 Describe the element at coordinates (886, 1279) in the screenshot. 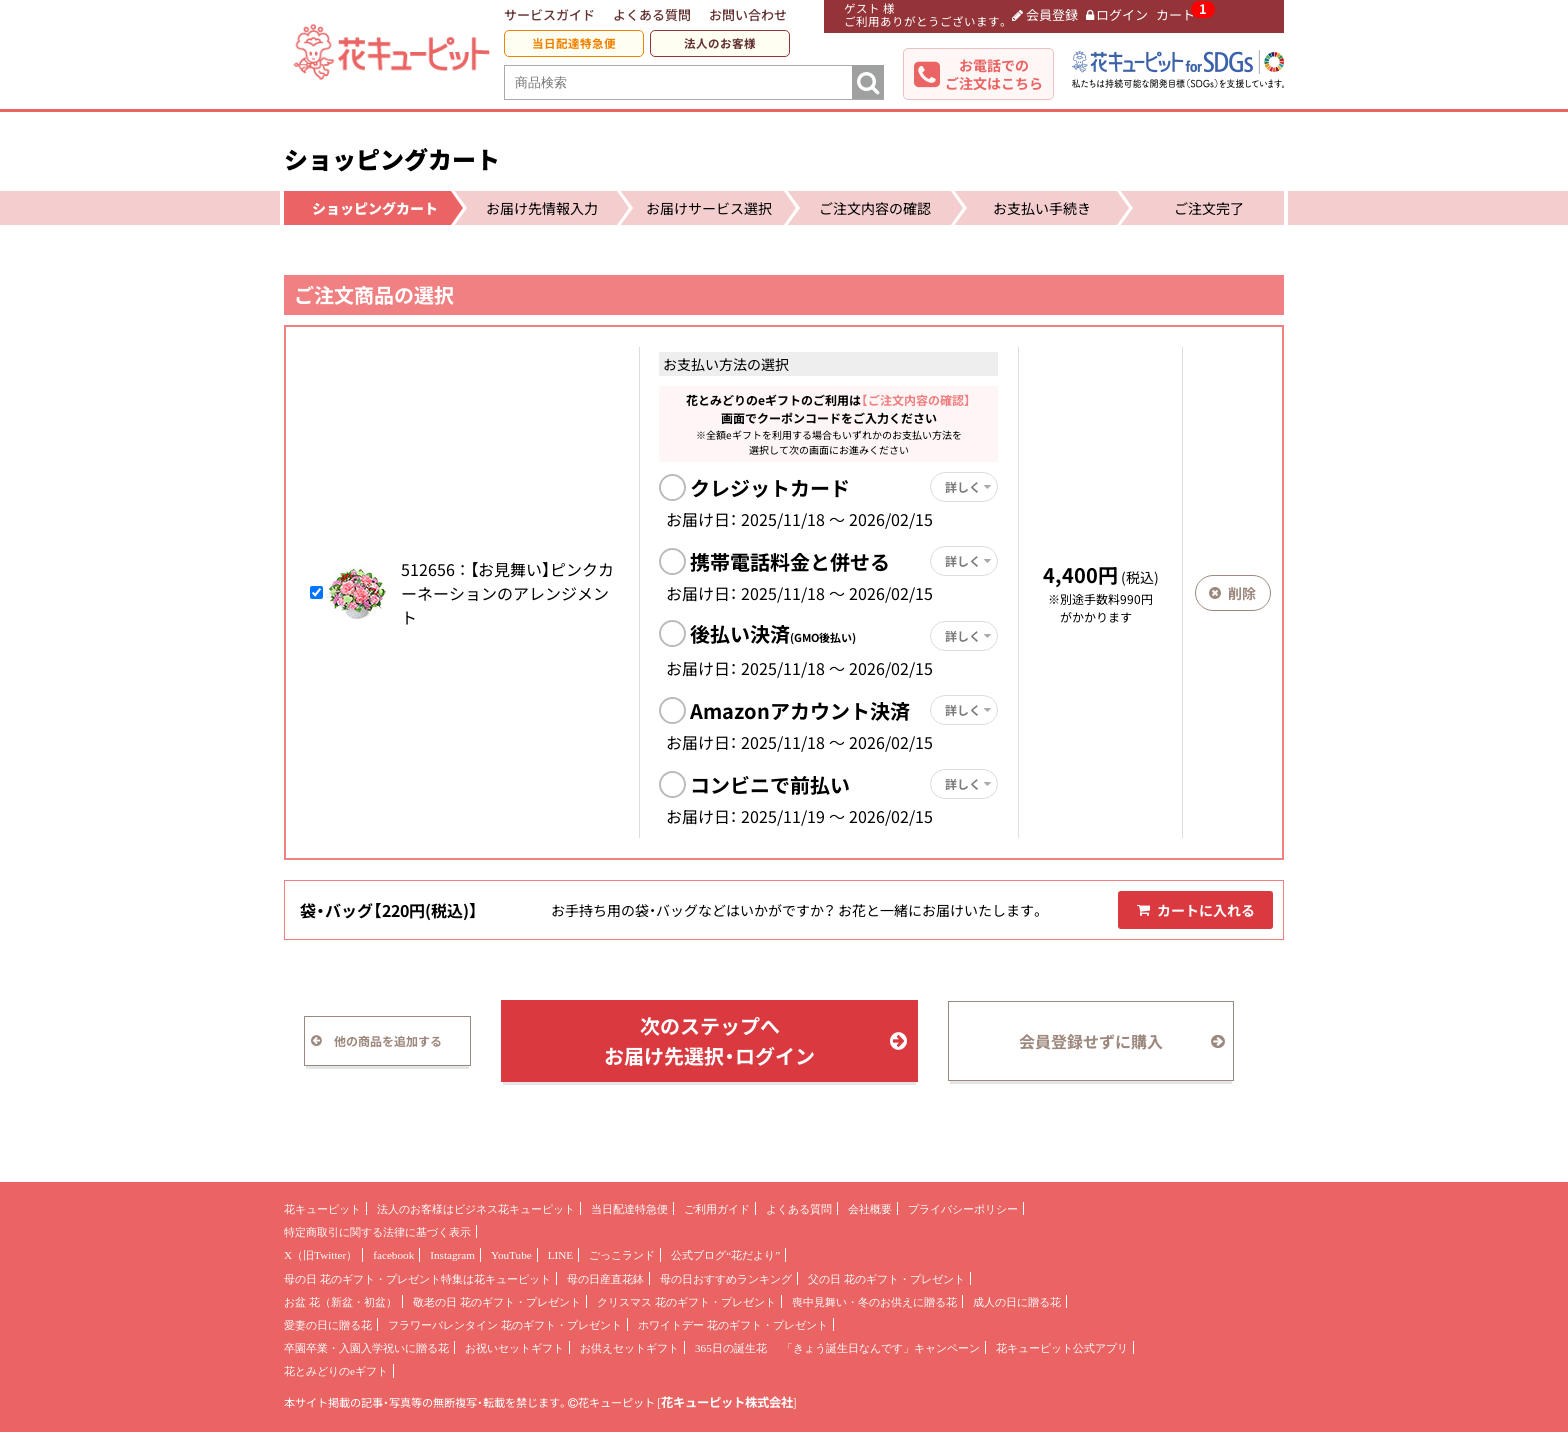

I see `父の日 花のギフト・プレゼント` at that location.